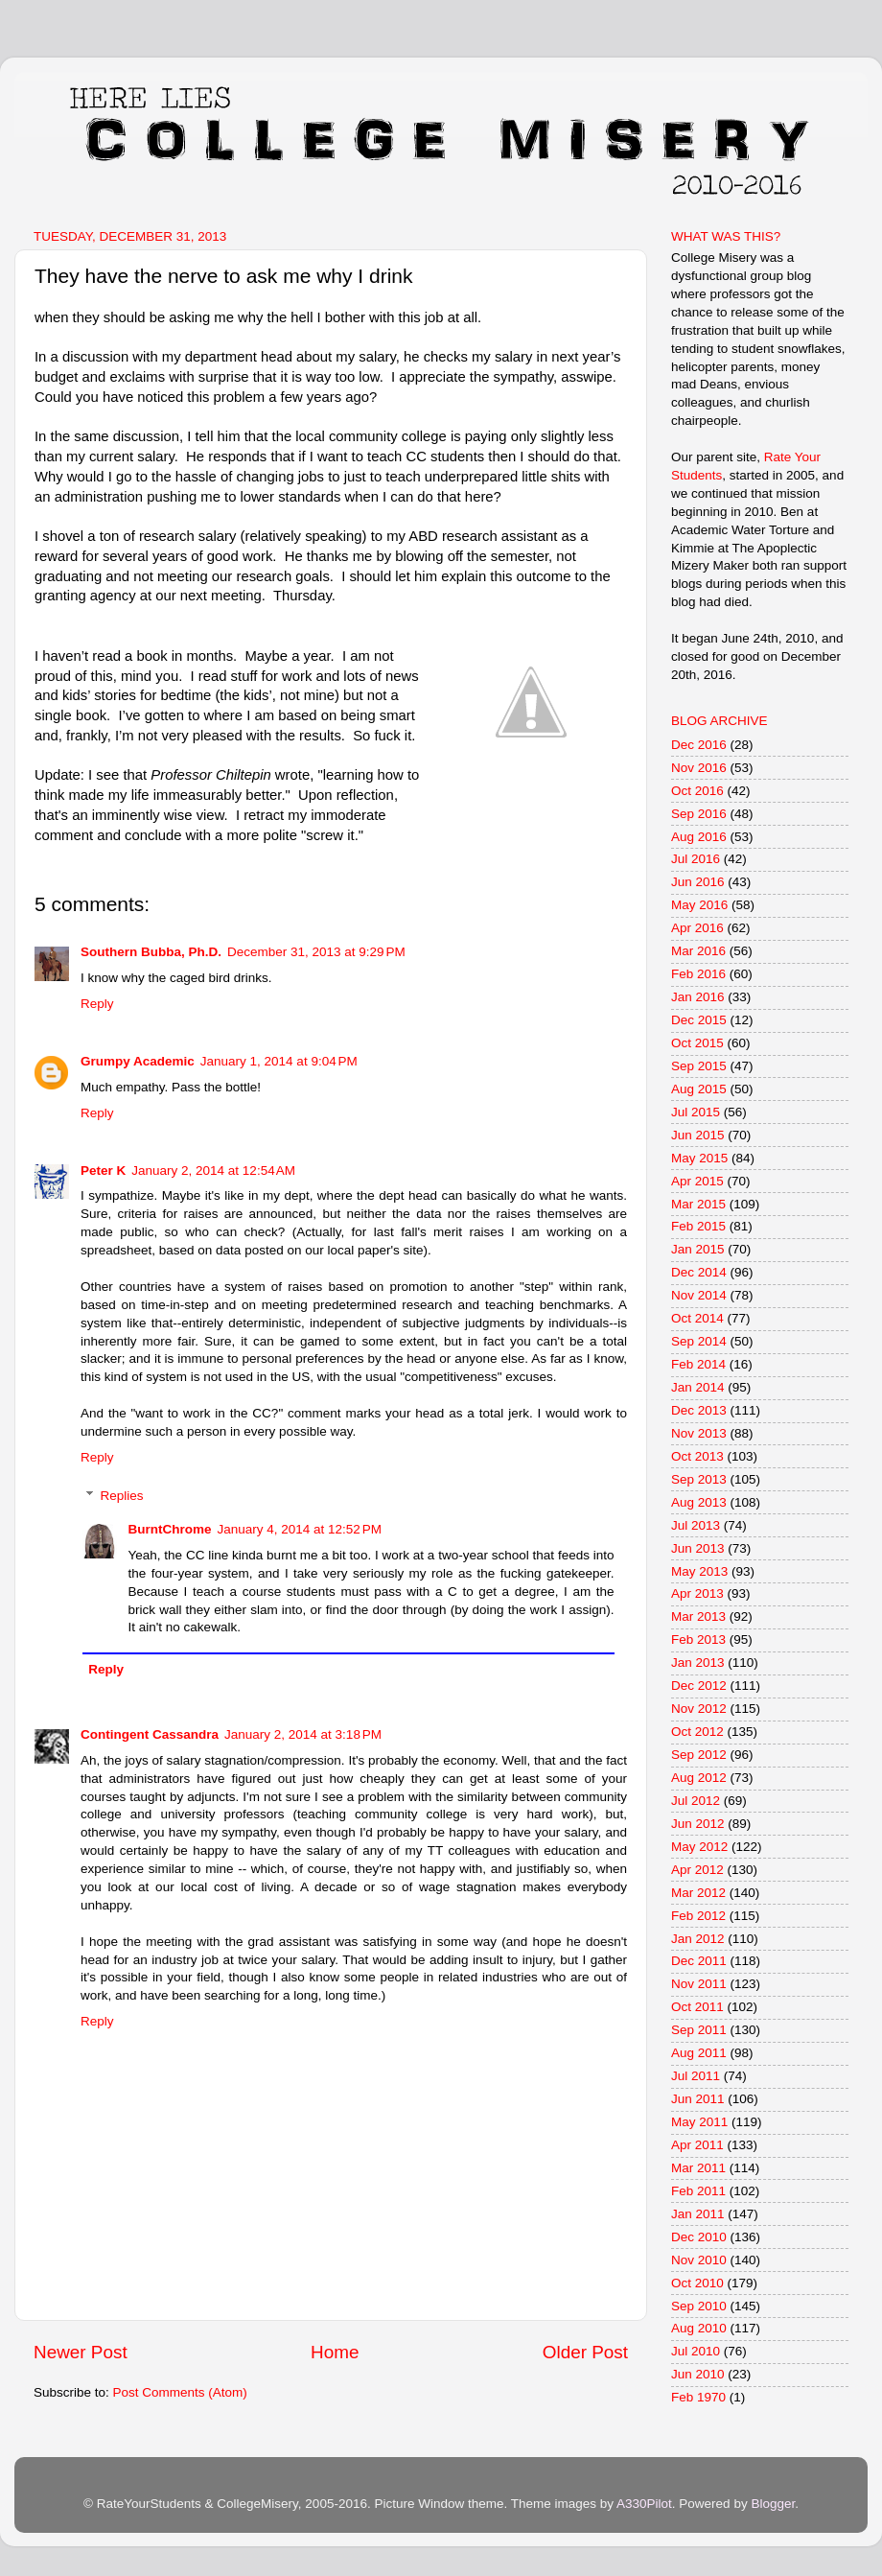 The width and height of the screenshot is (882, 2576). Describe the element at coordinates (699, 1089) in the screenshot. I see `Aug 2015` at that location.